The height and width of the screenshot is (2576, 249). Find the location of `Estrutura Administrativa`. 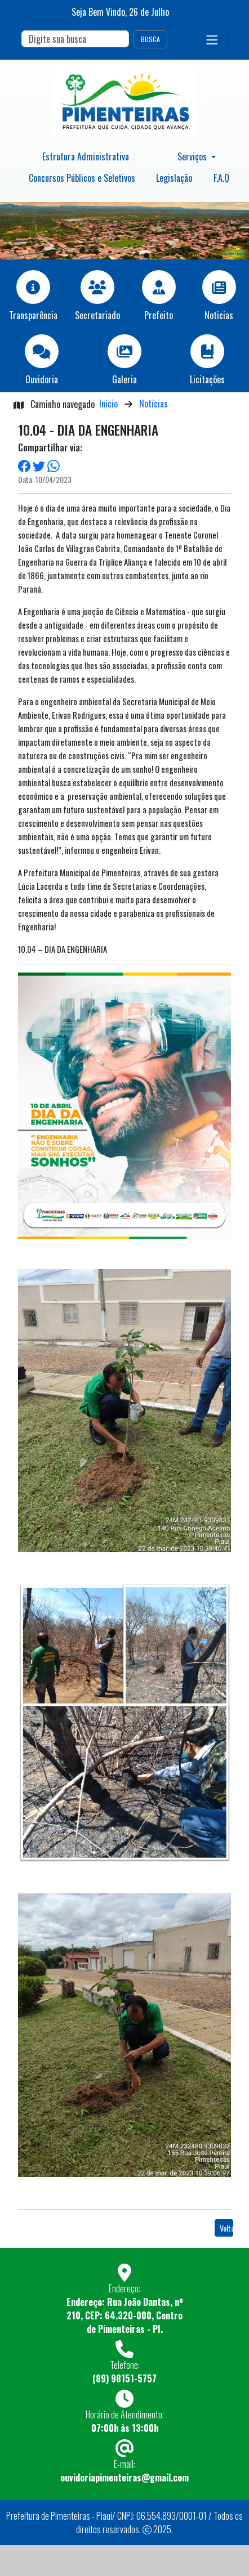

Estrutura Administrativa is located at coordinates (85, 156).